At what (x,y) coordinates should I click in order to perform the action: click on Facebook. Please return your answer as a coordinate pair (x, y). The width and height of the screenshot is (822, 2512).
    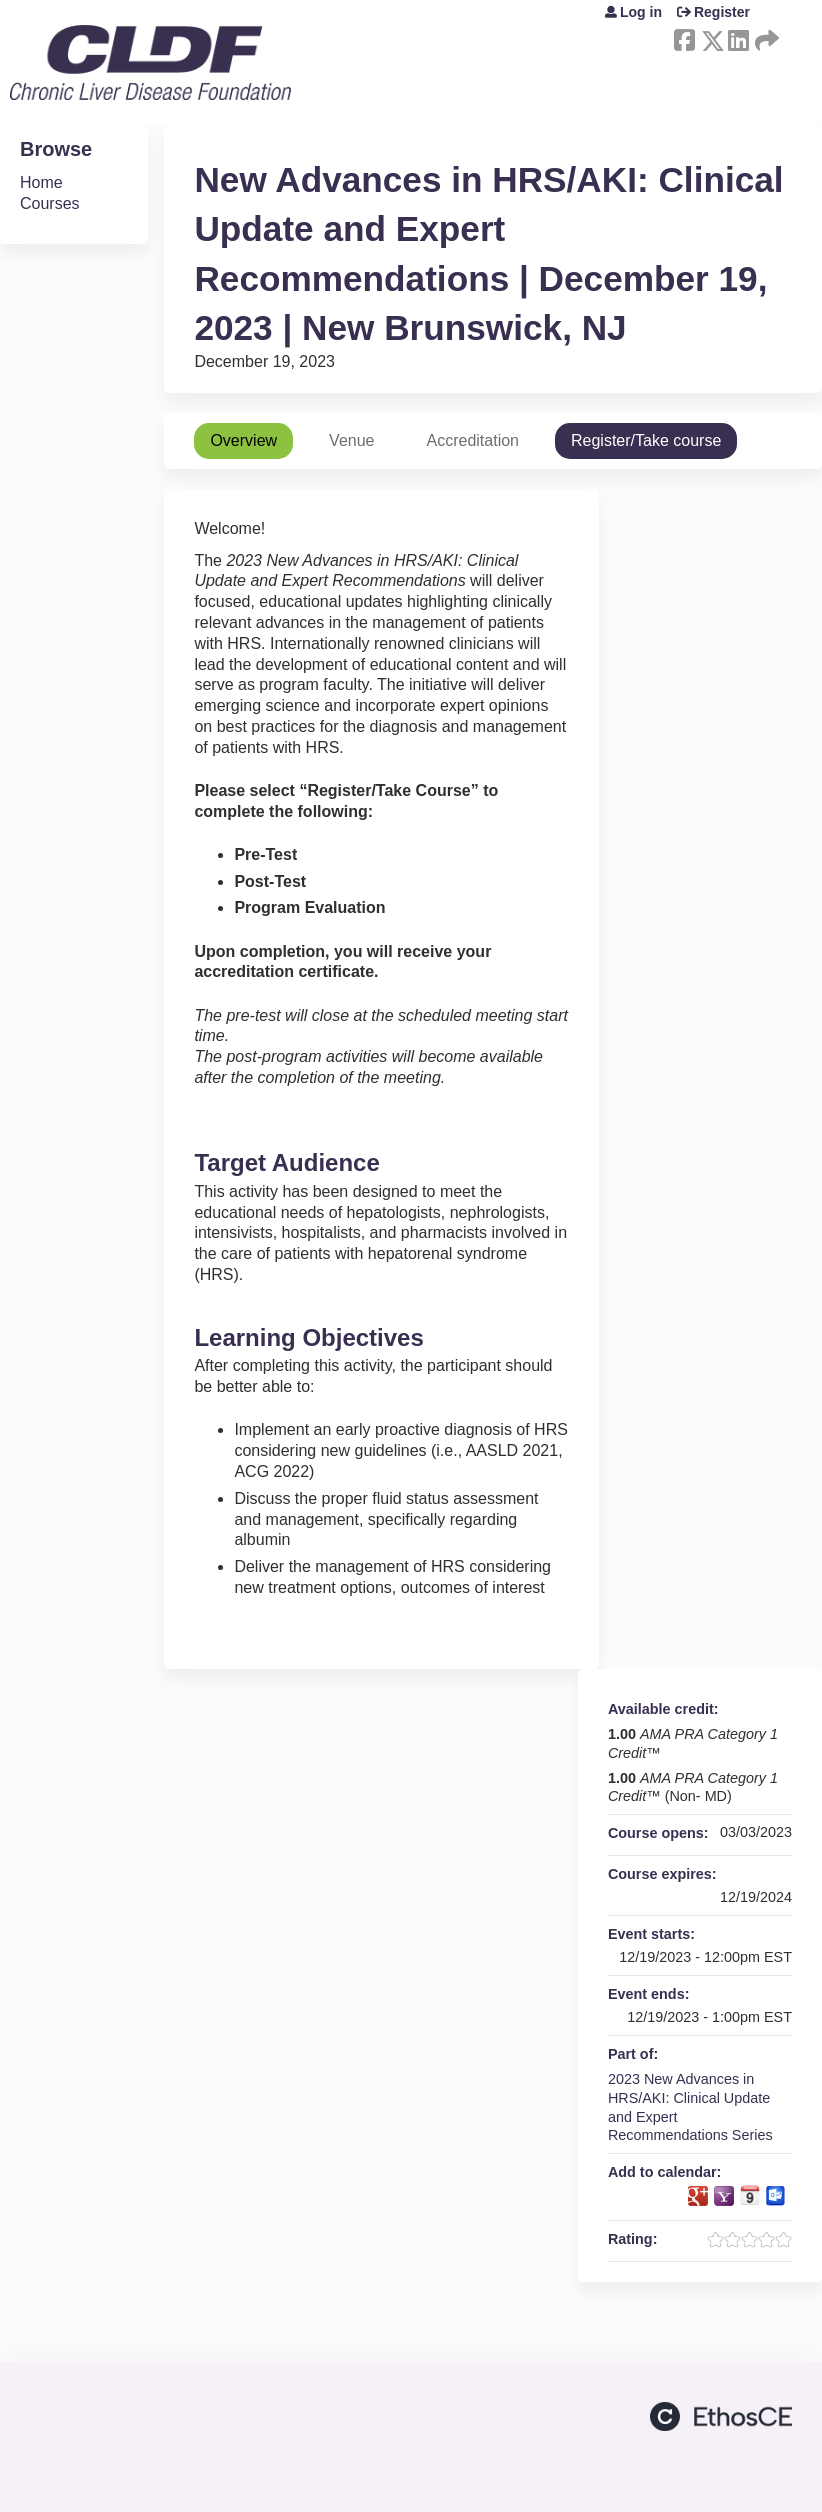
    Looking at the image, I should click on (684, 37).